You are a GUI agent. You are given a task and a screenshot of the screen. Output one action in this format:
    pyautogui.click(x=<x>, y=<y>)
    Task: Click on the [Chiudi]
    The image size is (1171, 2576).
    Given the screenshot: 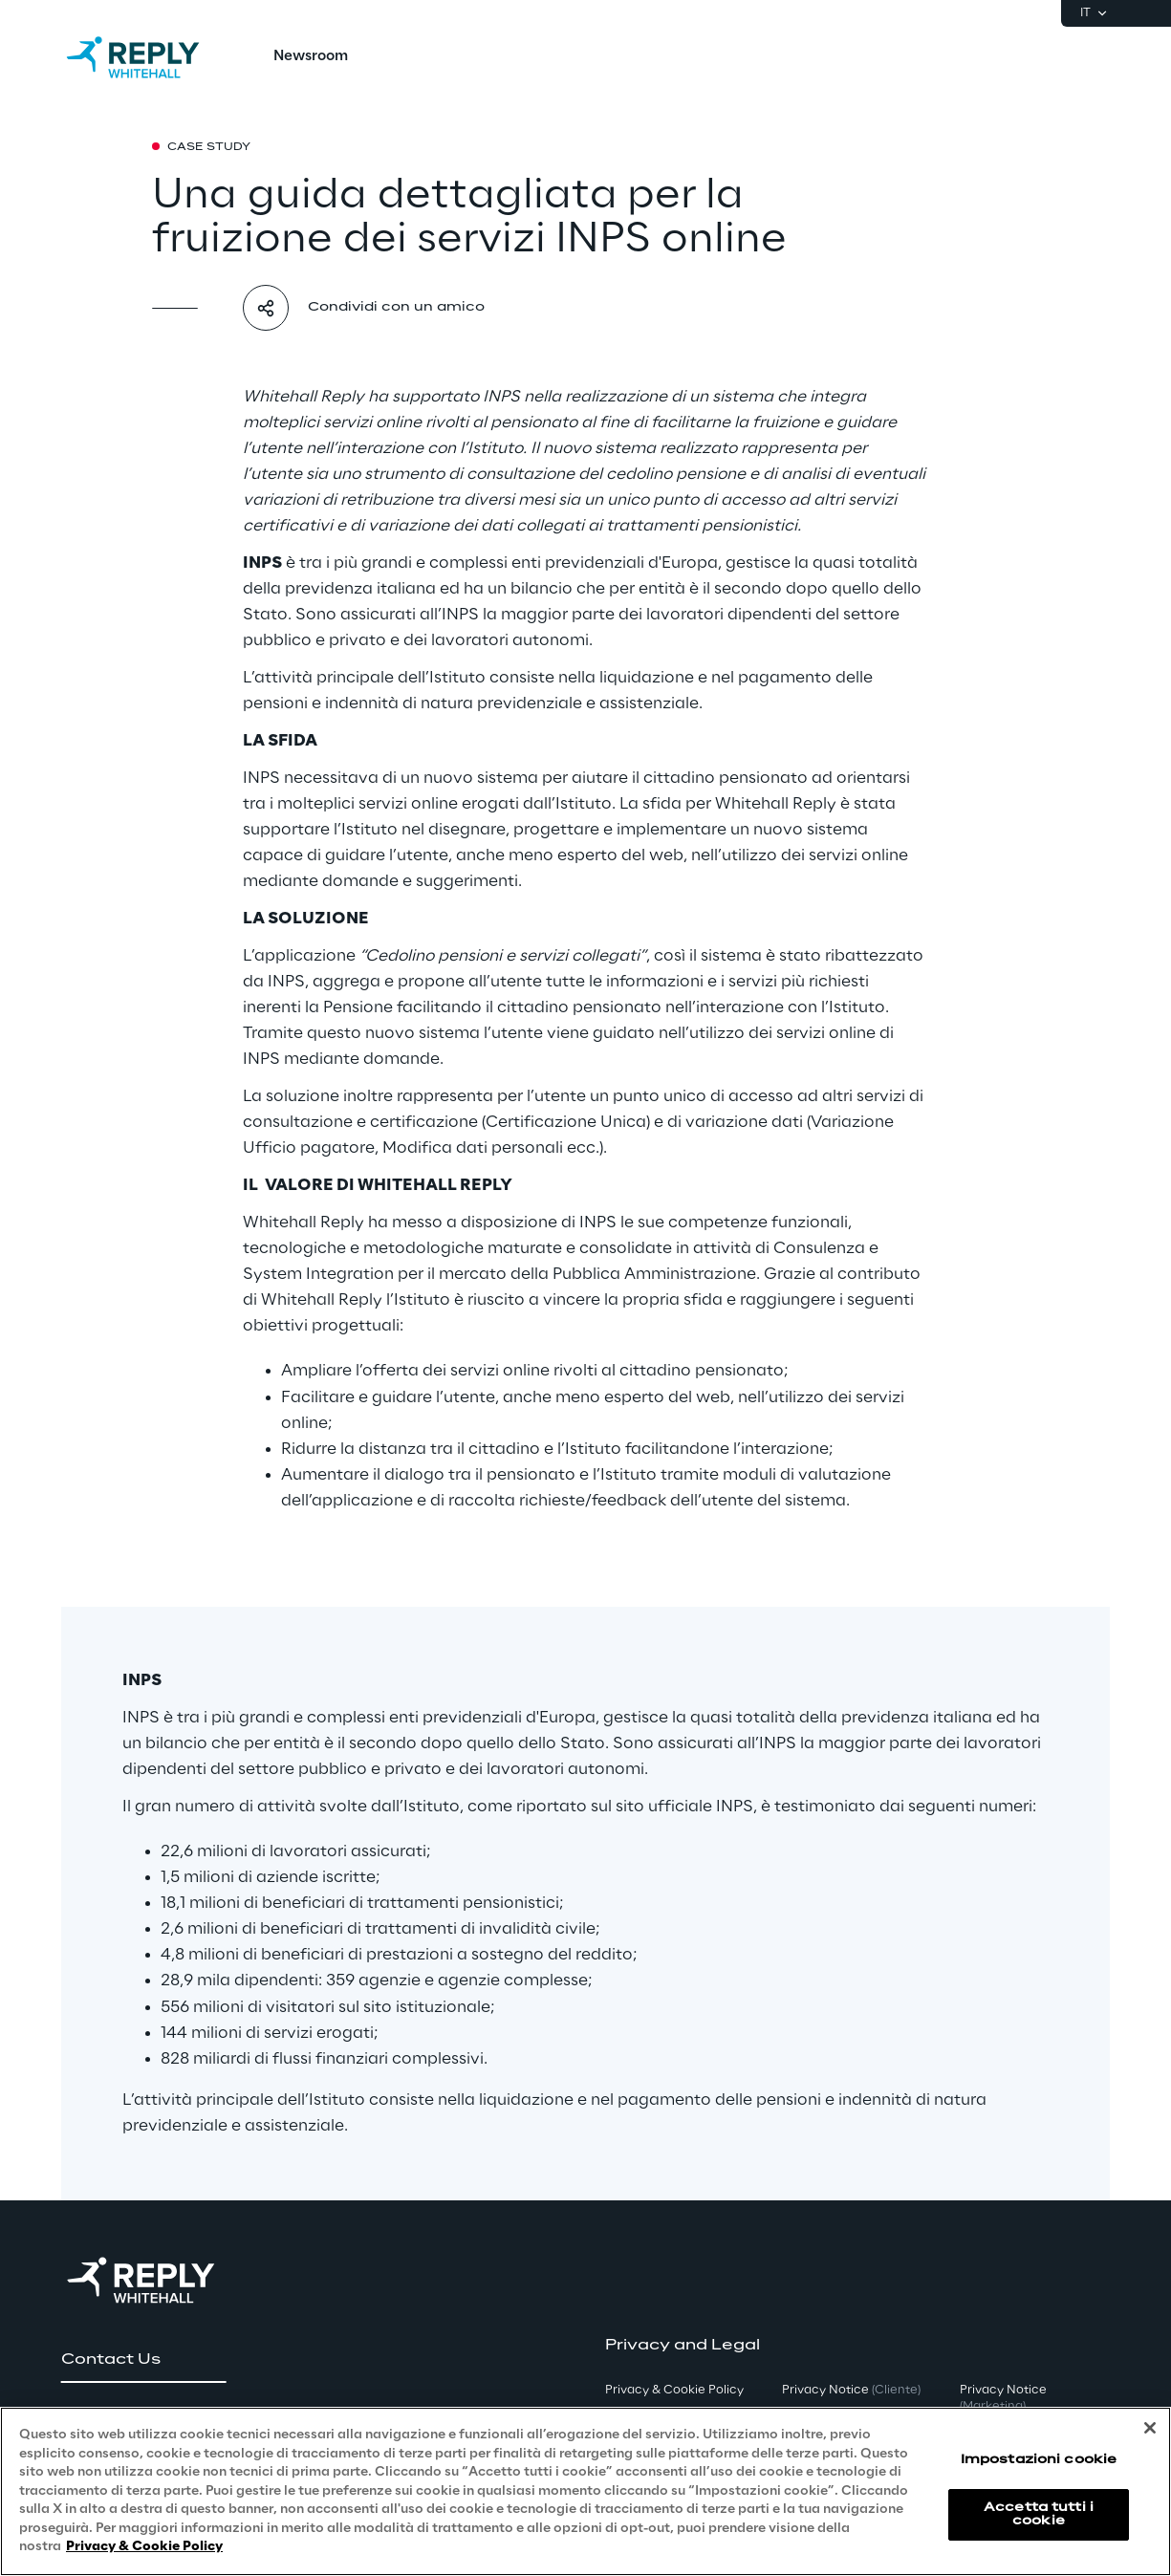 What is the action you would take?
    pyautogui.click(x=1150, y=2428)
    